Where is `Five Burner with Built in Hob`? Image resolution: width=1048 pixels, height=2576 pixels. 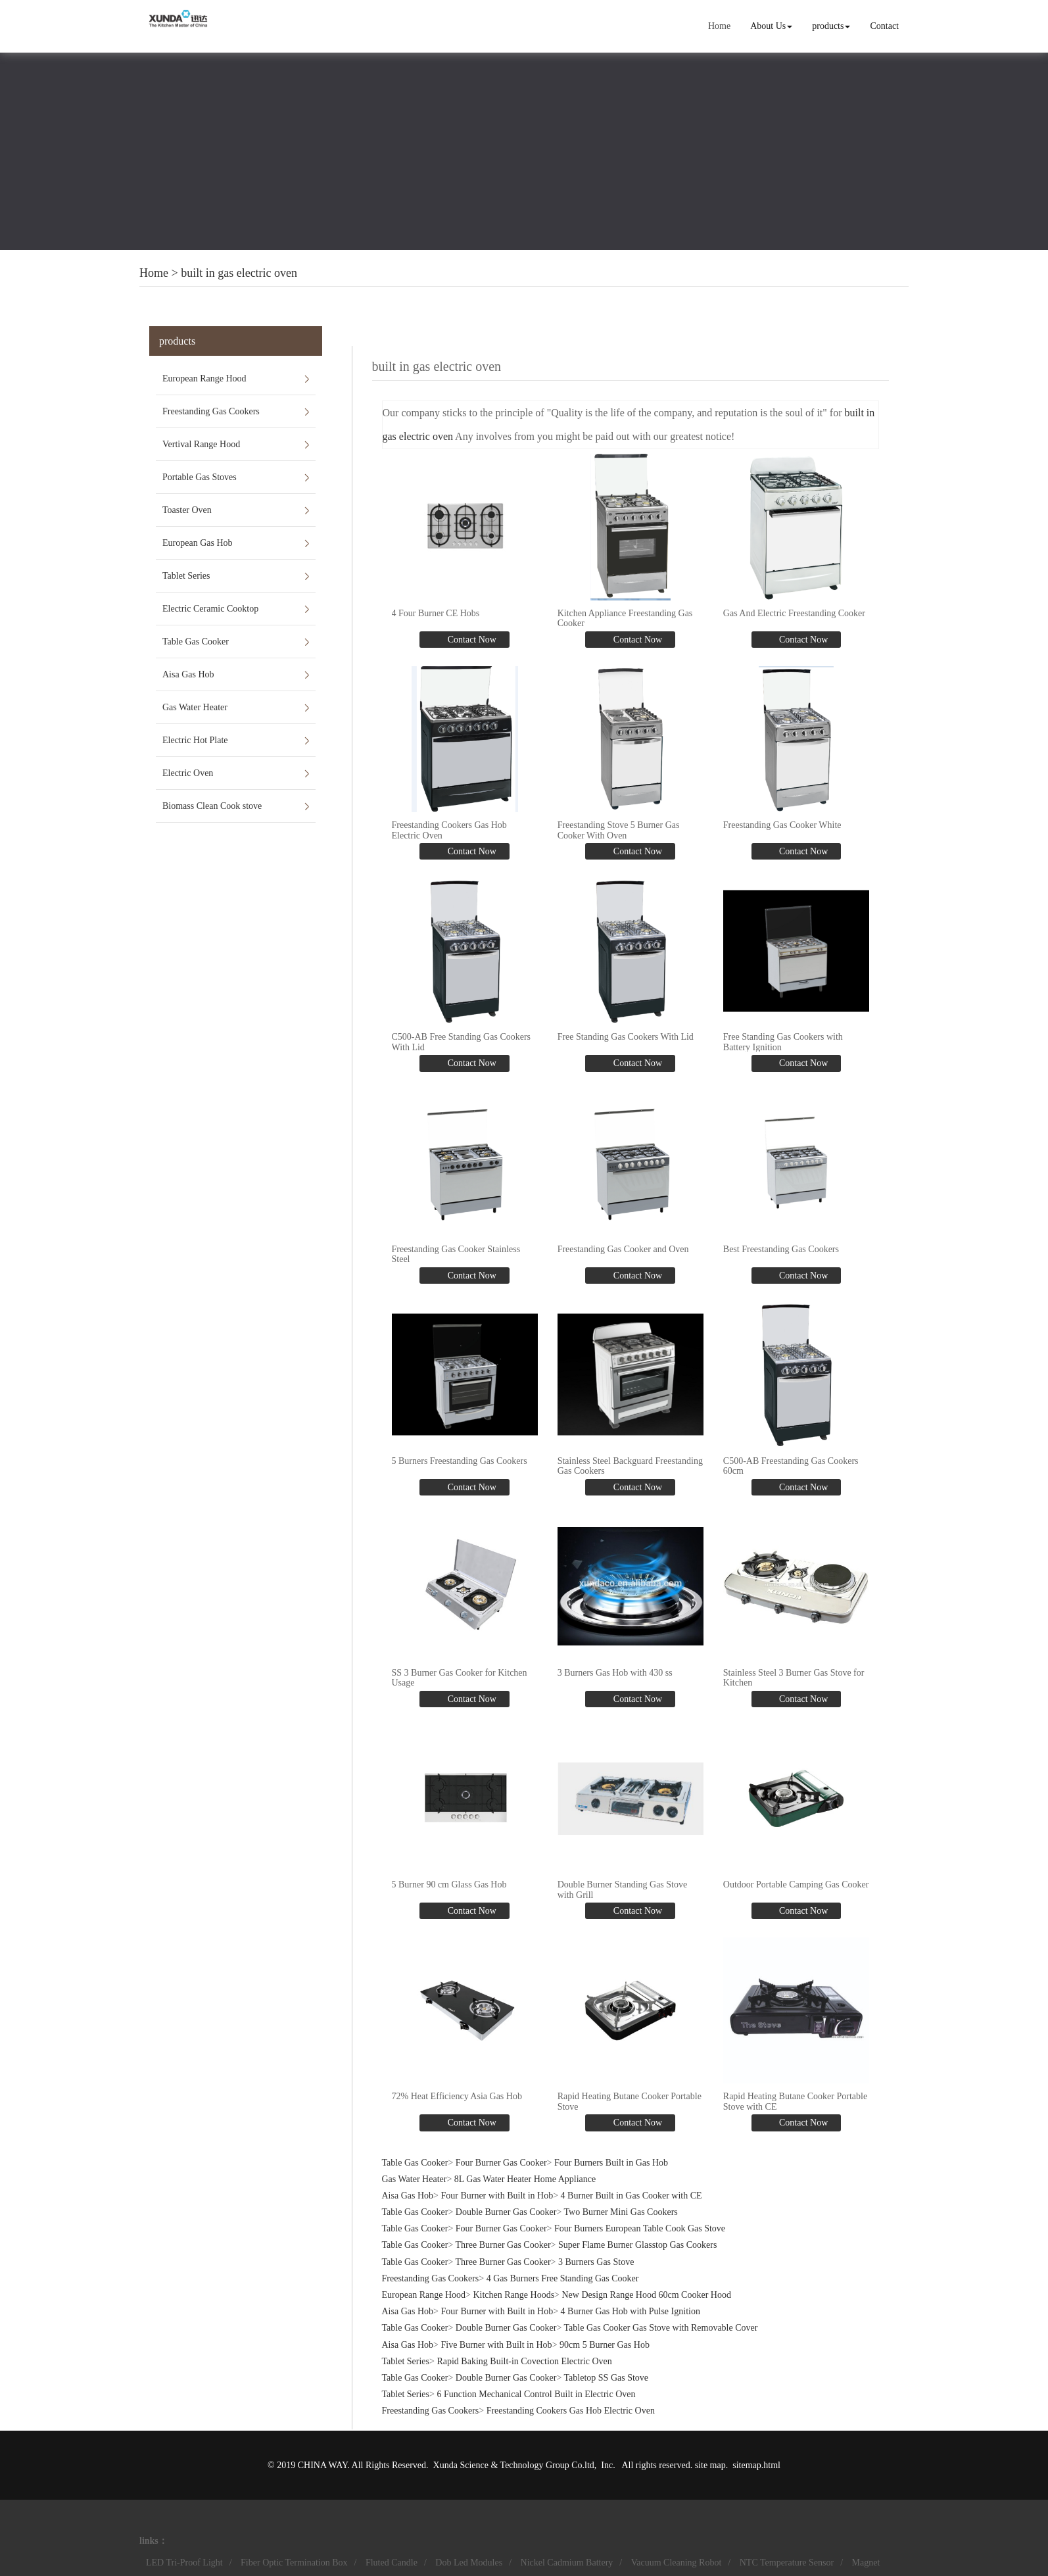
Five Burner with Built in Hob is located at coordinates (496, 2344).